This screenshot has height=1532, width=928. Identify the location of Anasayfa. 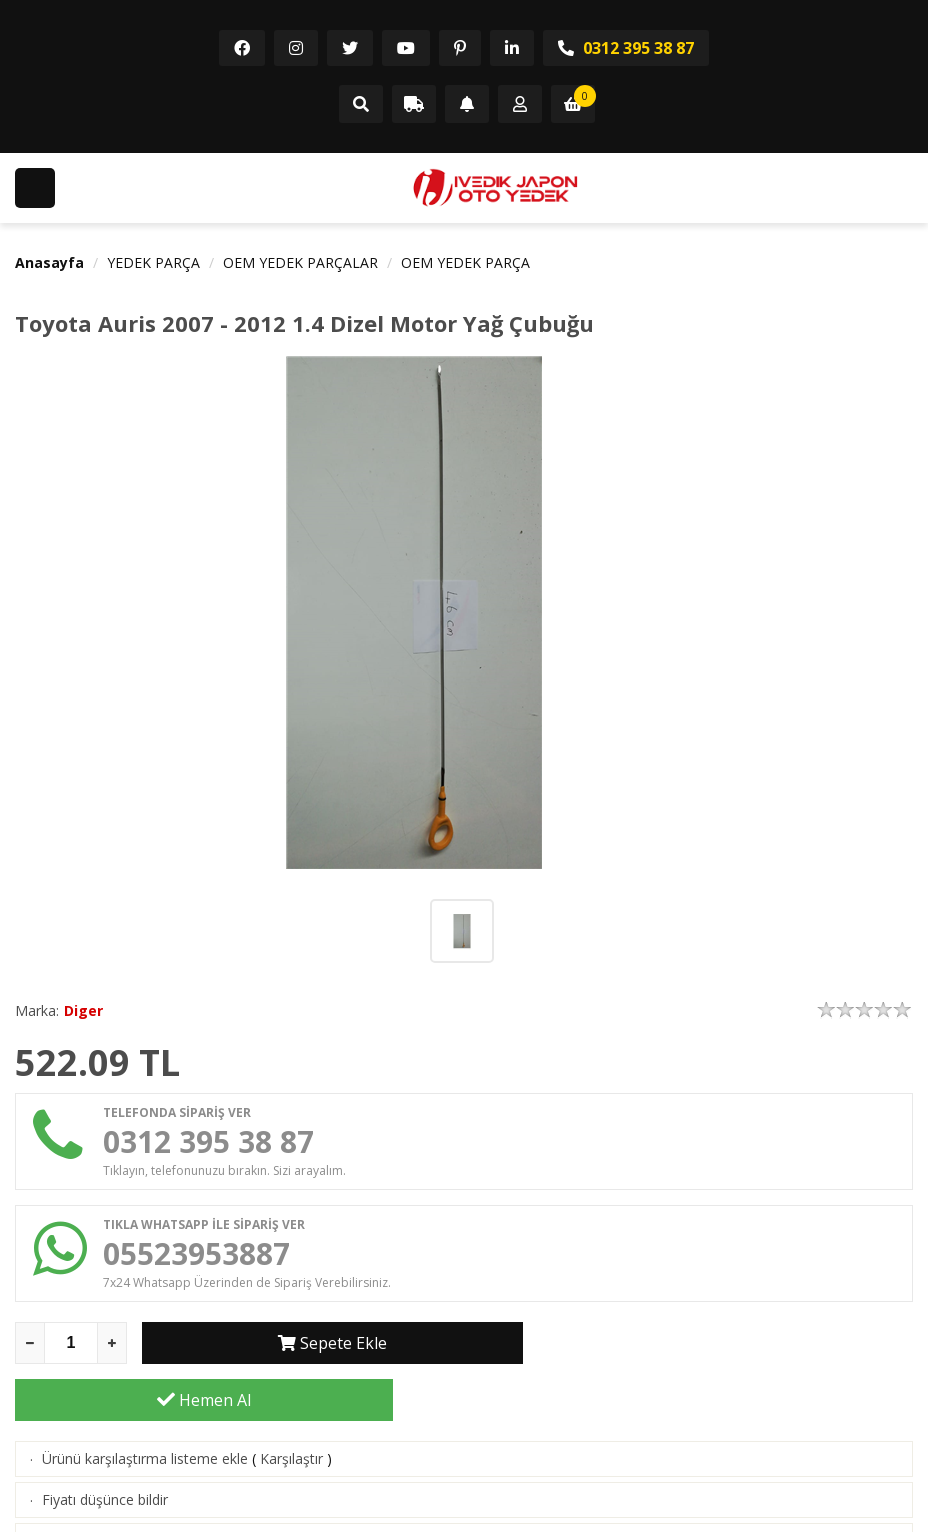
(49, 262).